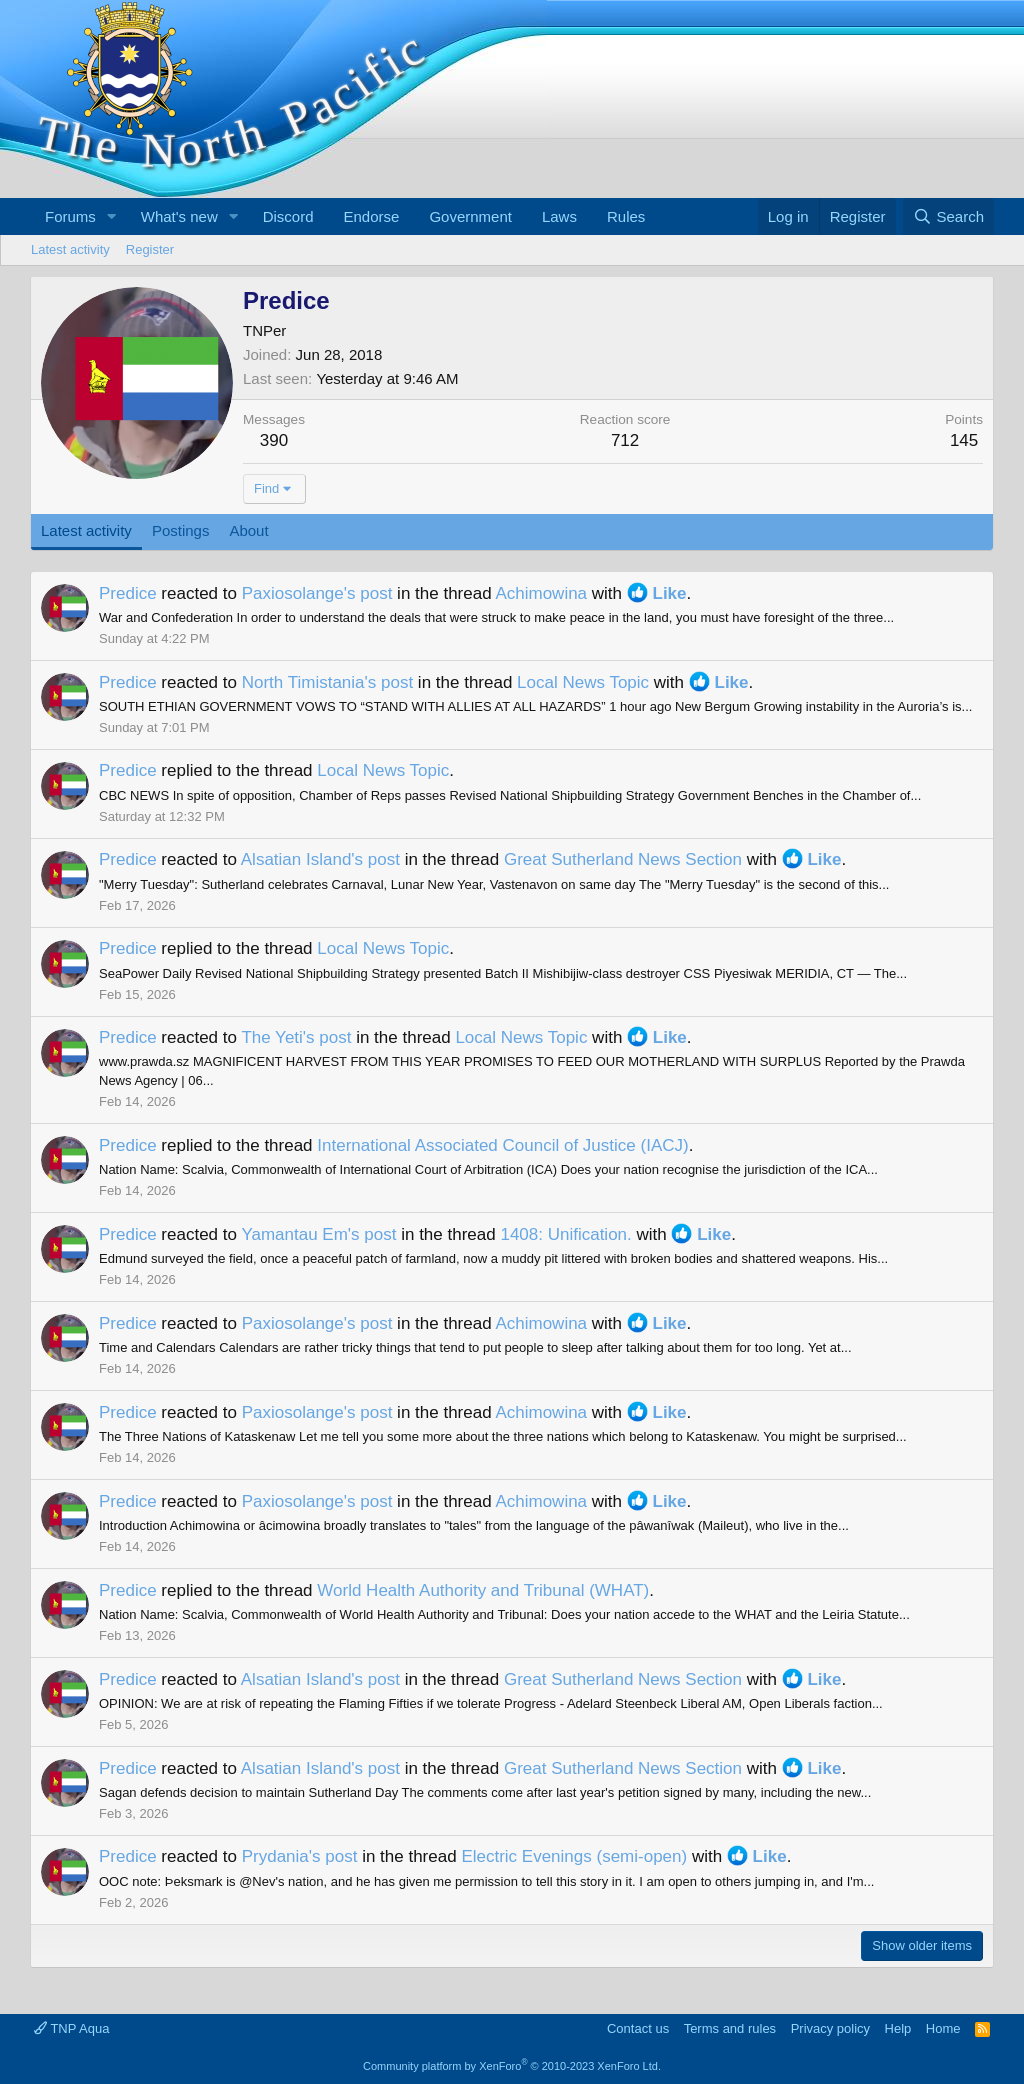 This screenshot has width=1024, height=2084. I want to click on Local News Topic, so click(583, 682).